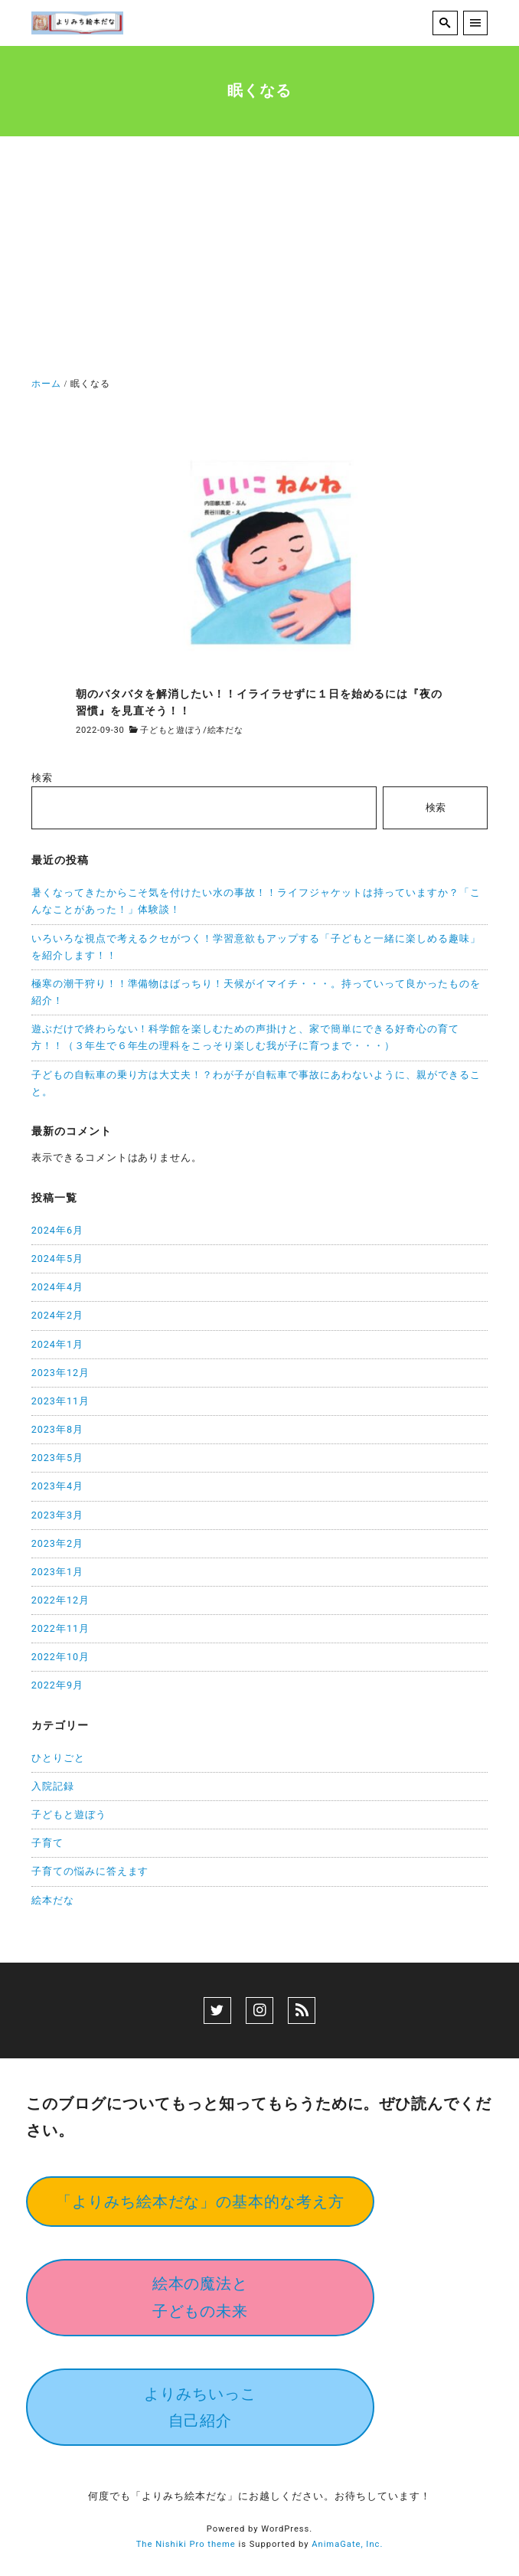  What do you see at coordinates (200, 2201) in the screenshot?
I see `「よりみち絵本だな」の基本的な考え方` at bounding box center [200, 2201].